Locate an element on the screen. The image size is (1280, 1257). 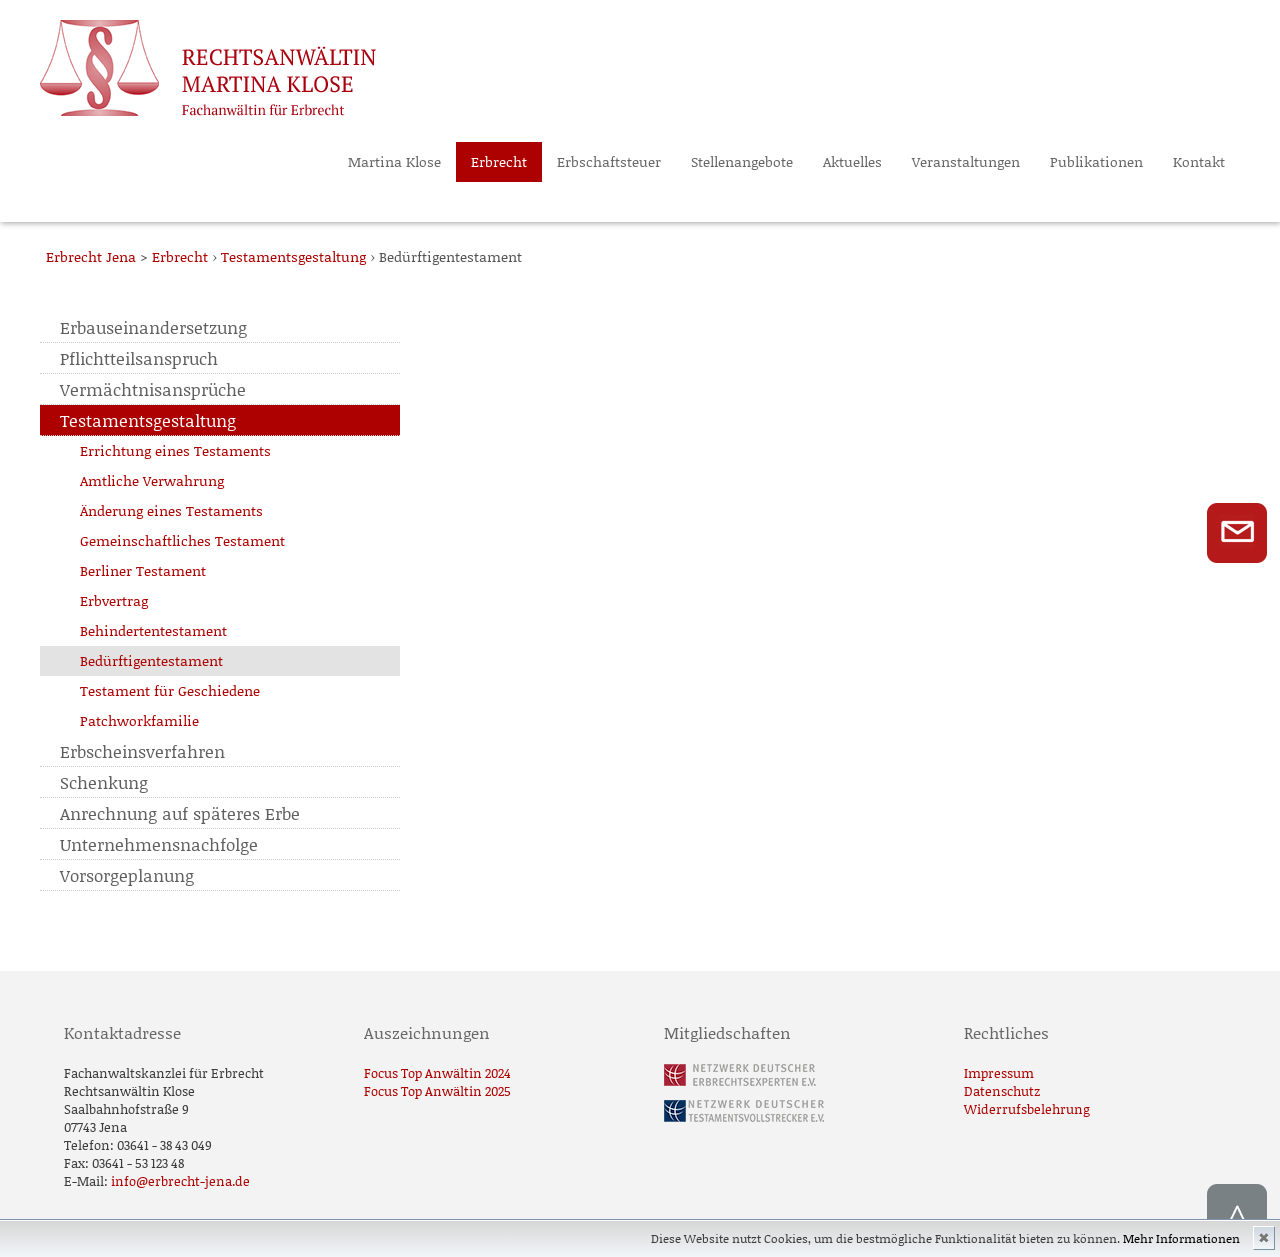
Erbrecht is located at coordinates (499, 161).